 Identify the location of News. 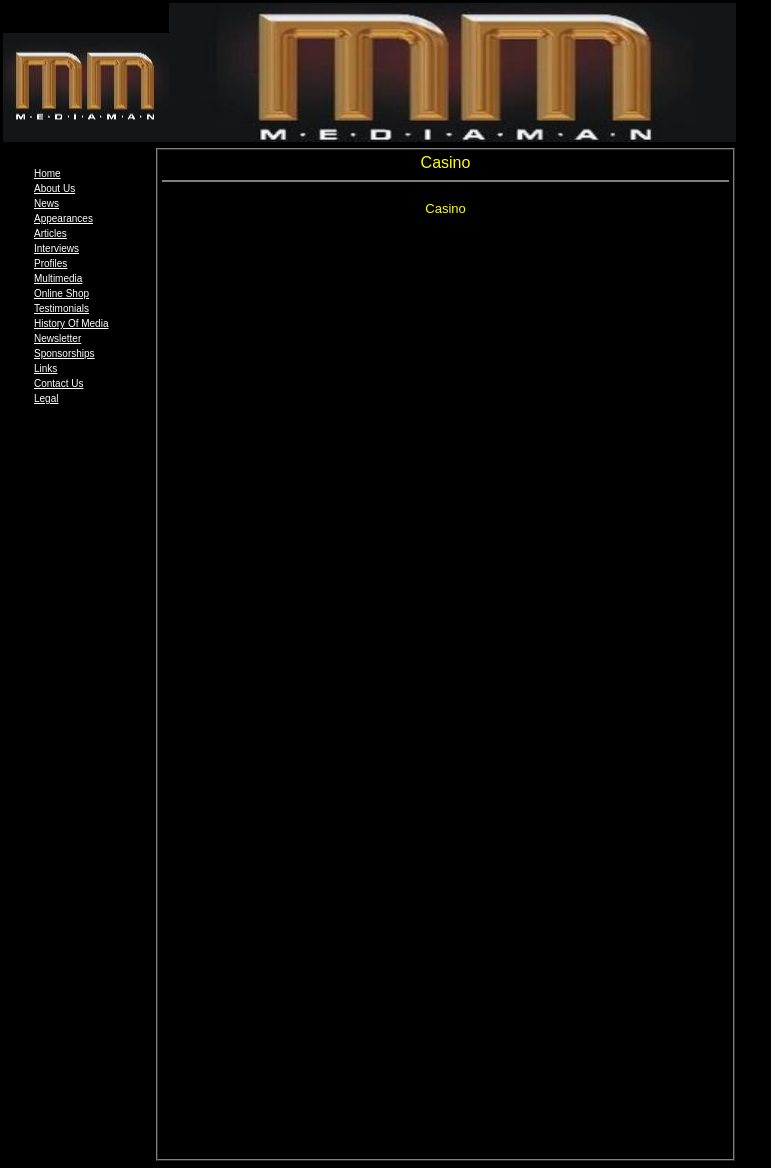
(46, 203).